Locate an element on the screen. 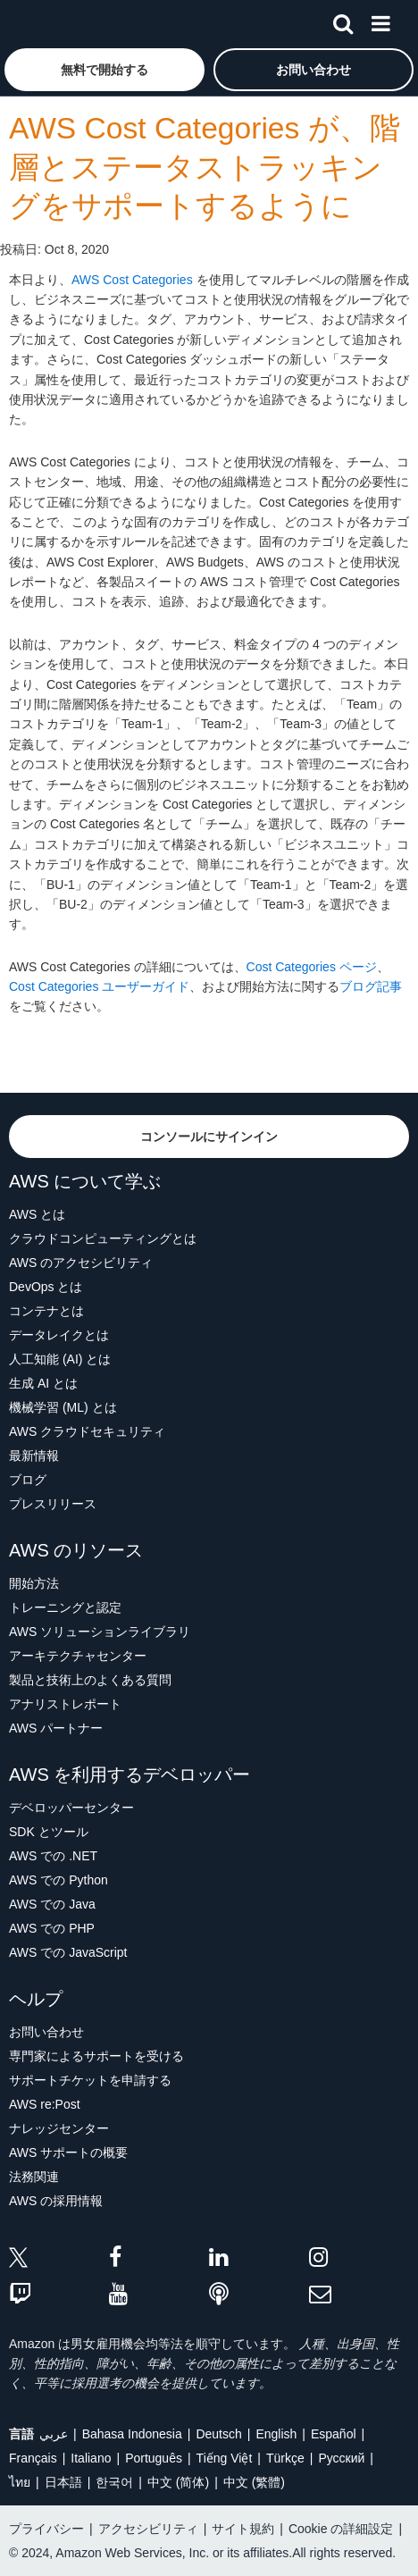 The width and height of the screenshot is (418, 2576). AWS ソリューションライブラリ is located at coordinates (99, 1631).